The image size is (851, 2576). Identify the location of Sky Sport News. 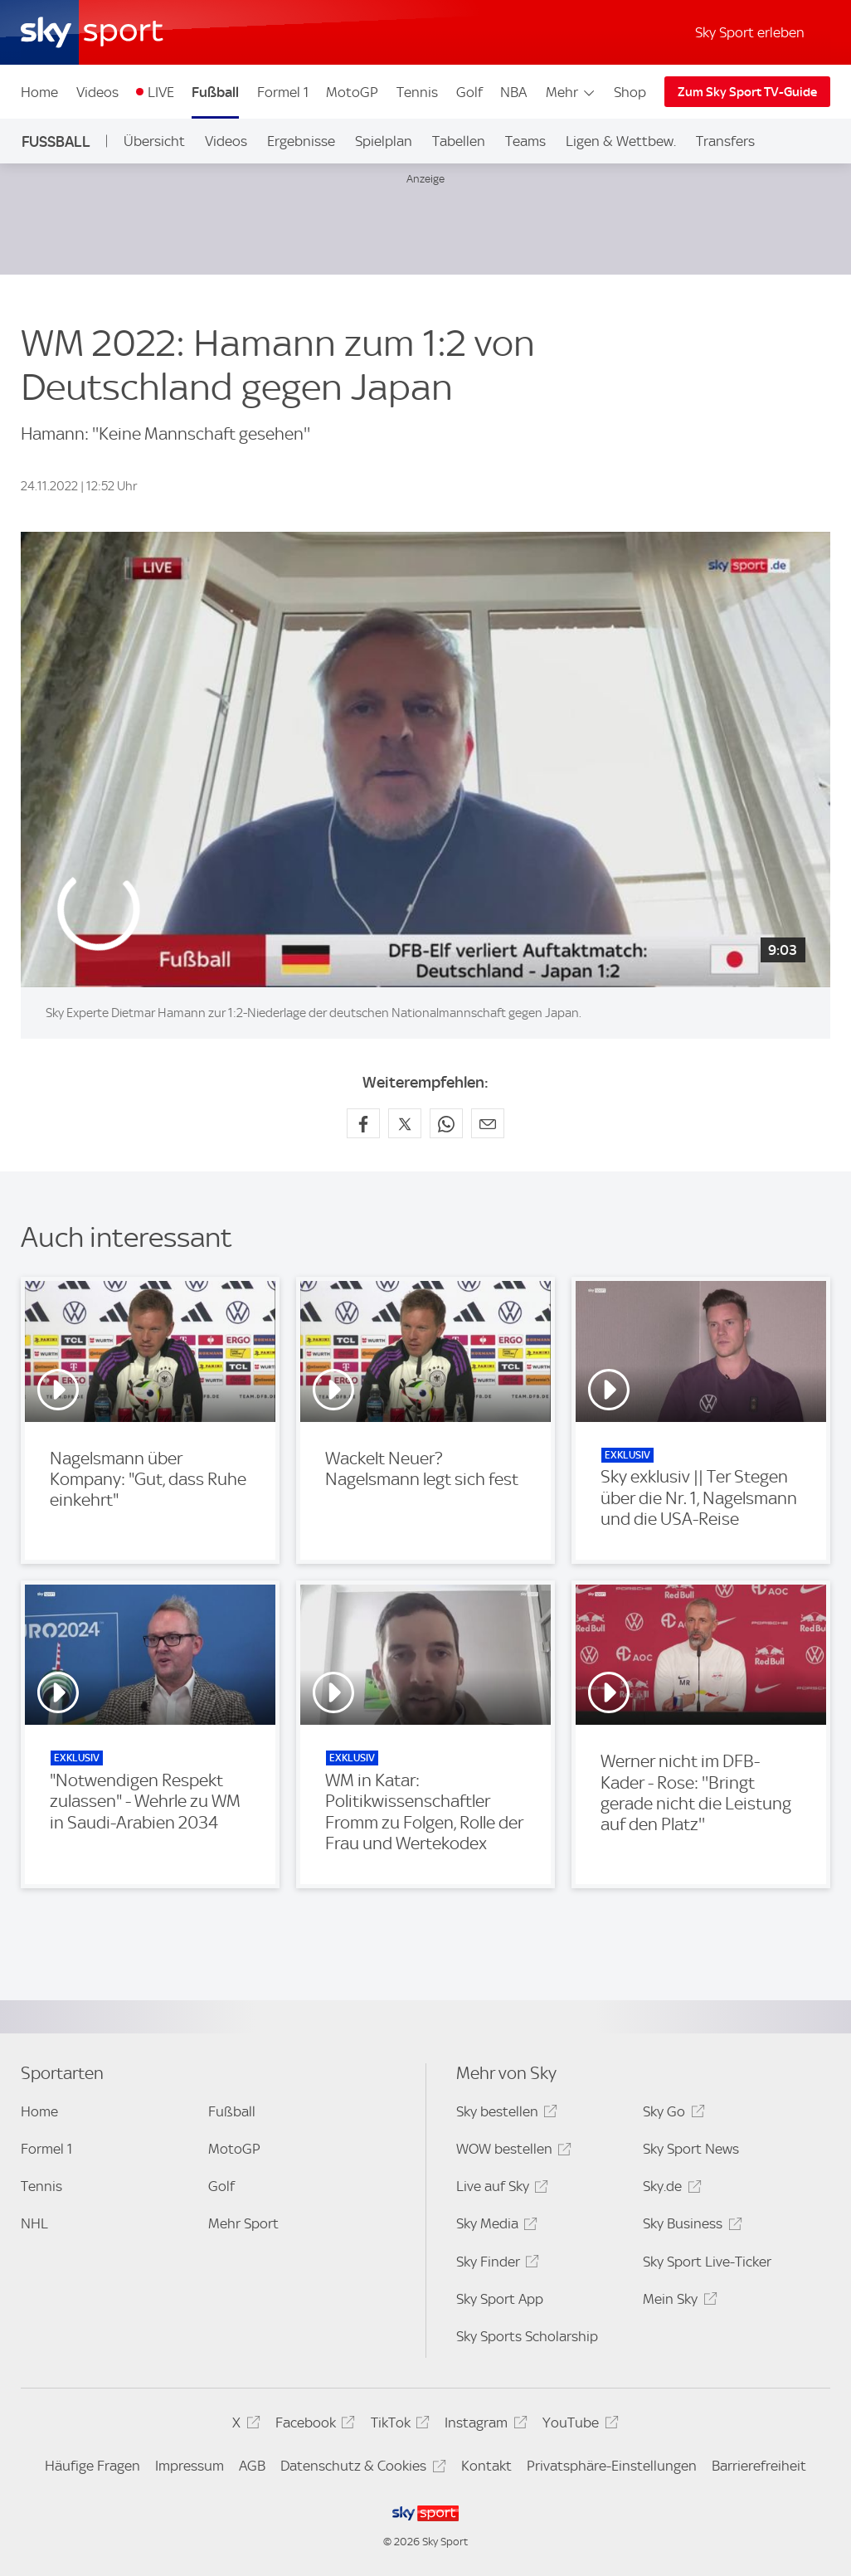
(691, 2148).